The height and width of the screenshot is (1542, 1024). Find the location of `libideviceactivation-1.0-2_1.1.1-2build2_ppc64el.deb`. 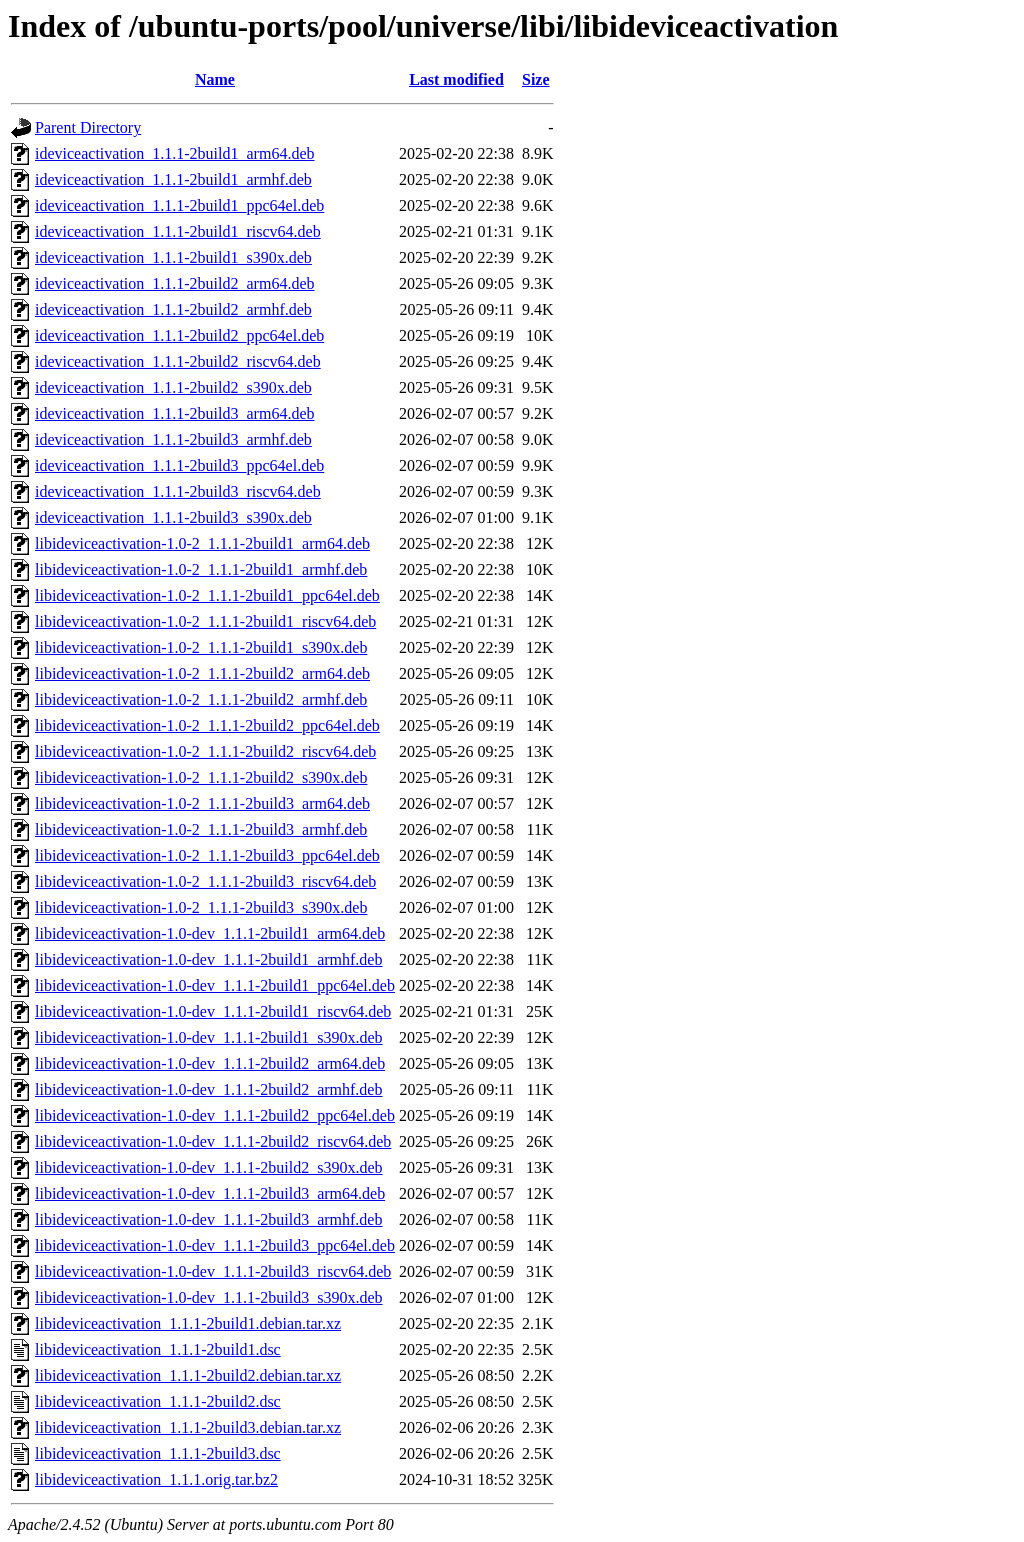

libideviceactivation-1.0-2_1.1.1-2build2_ppc64el.deb is located at coordinates (207, 725).